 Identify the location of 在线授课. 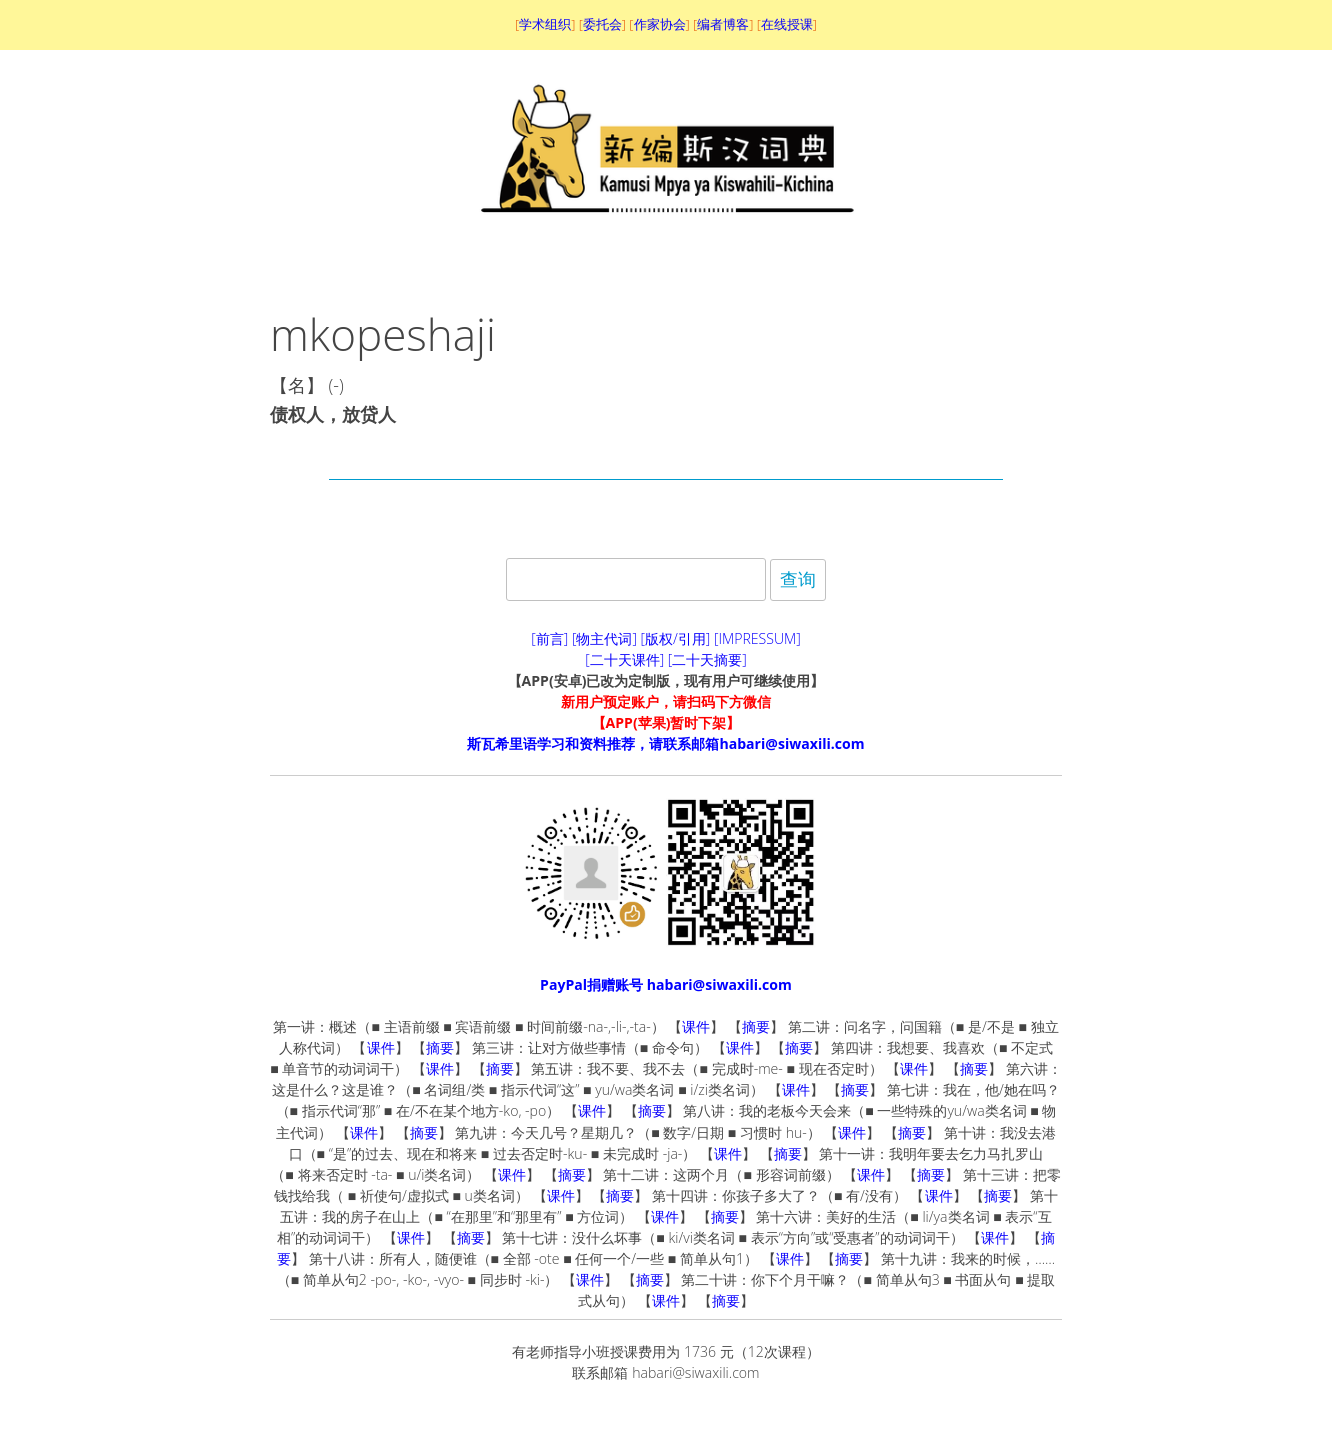
(787, 24).